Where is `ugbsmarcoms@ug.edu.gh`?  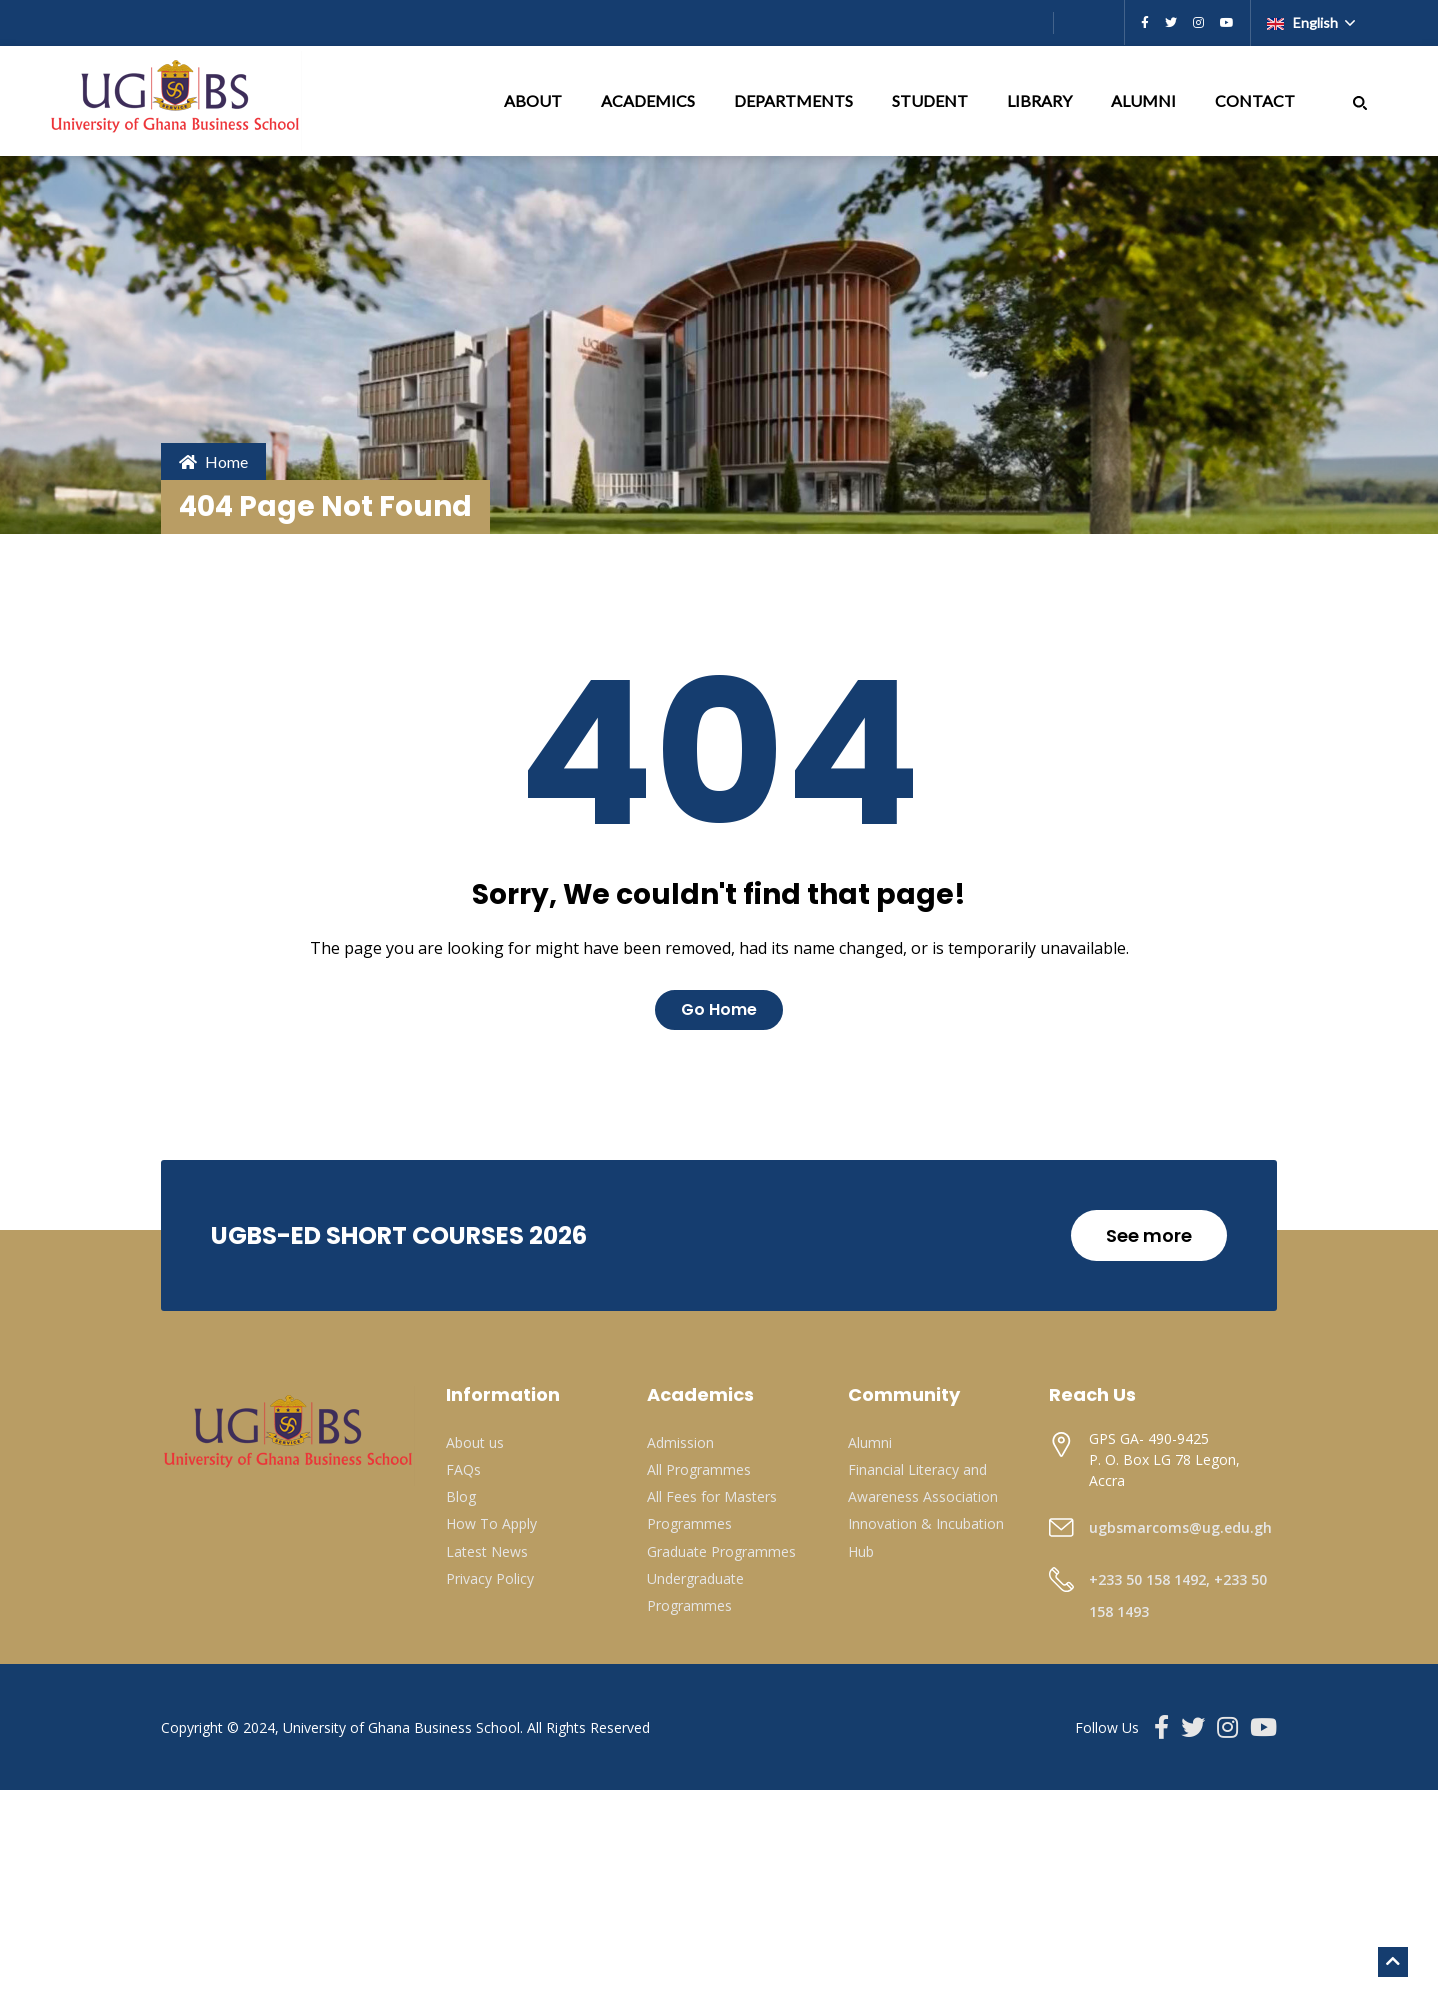 ugbsmarcoms@ug.edu.gh is located at coordinates (1180, 1527).